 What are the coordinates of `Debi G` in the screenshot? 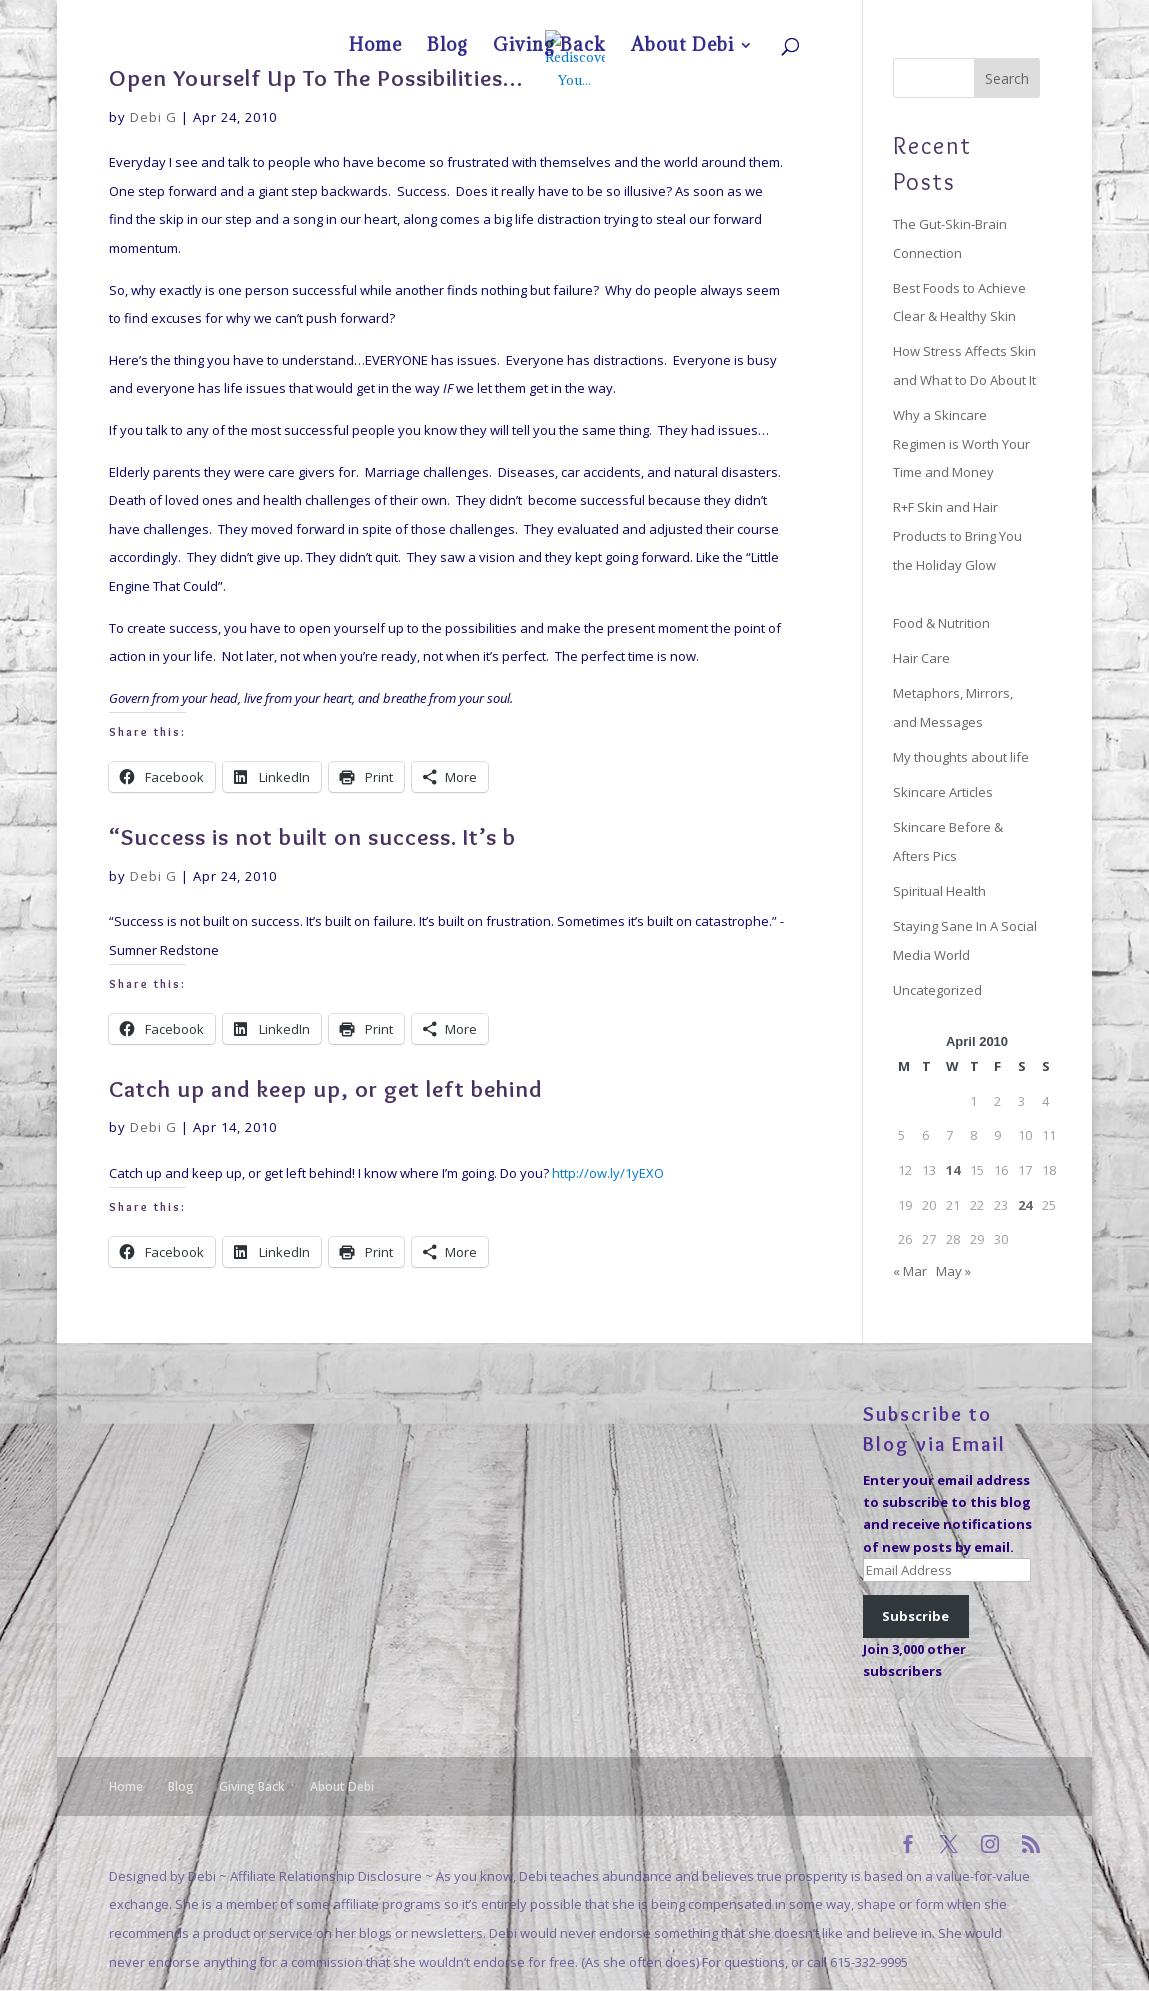 It's located at (153, 117).